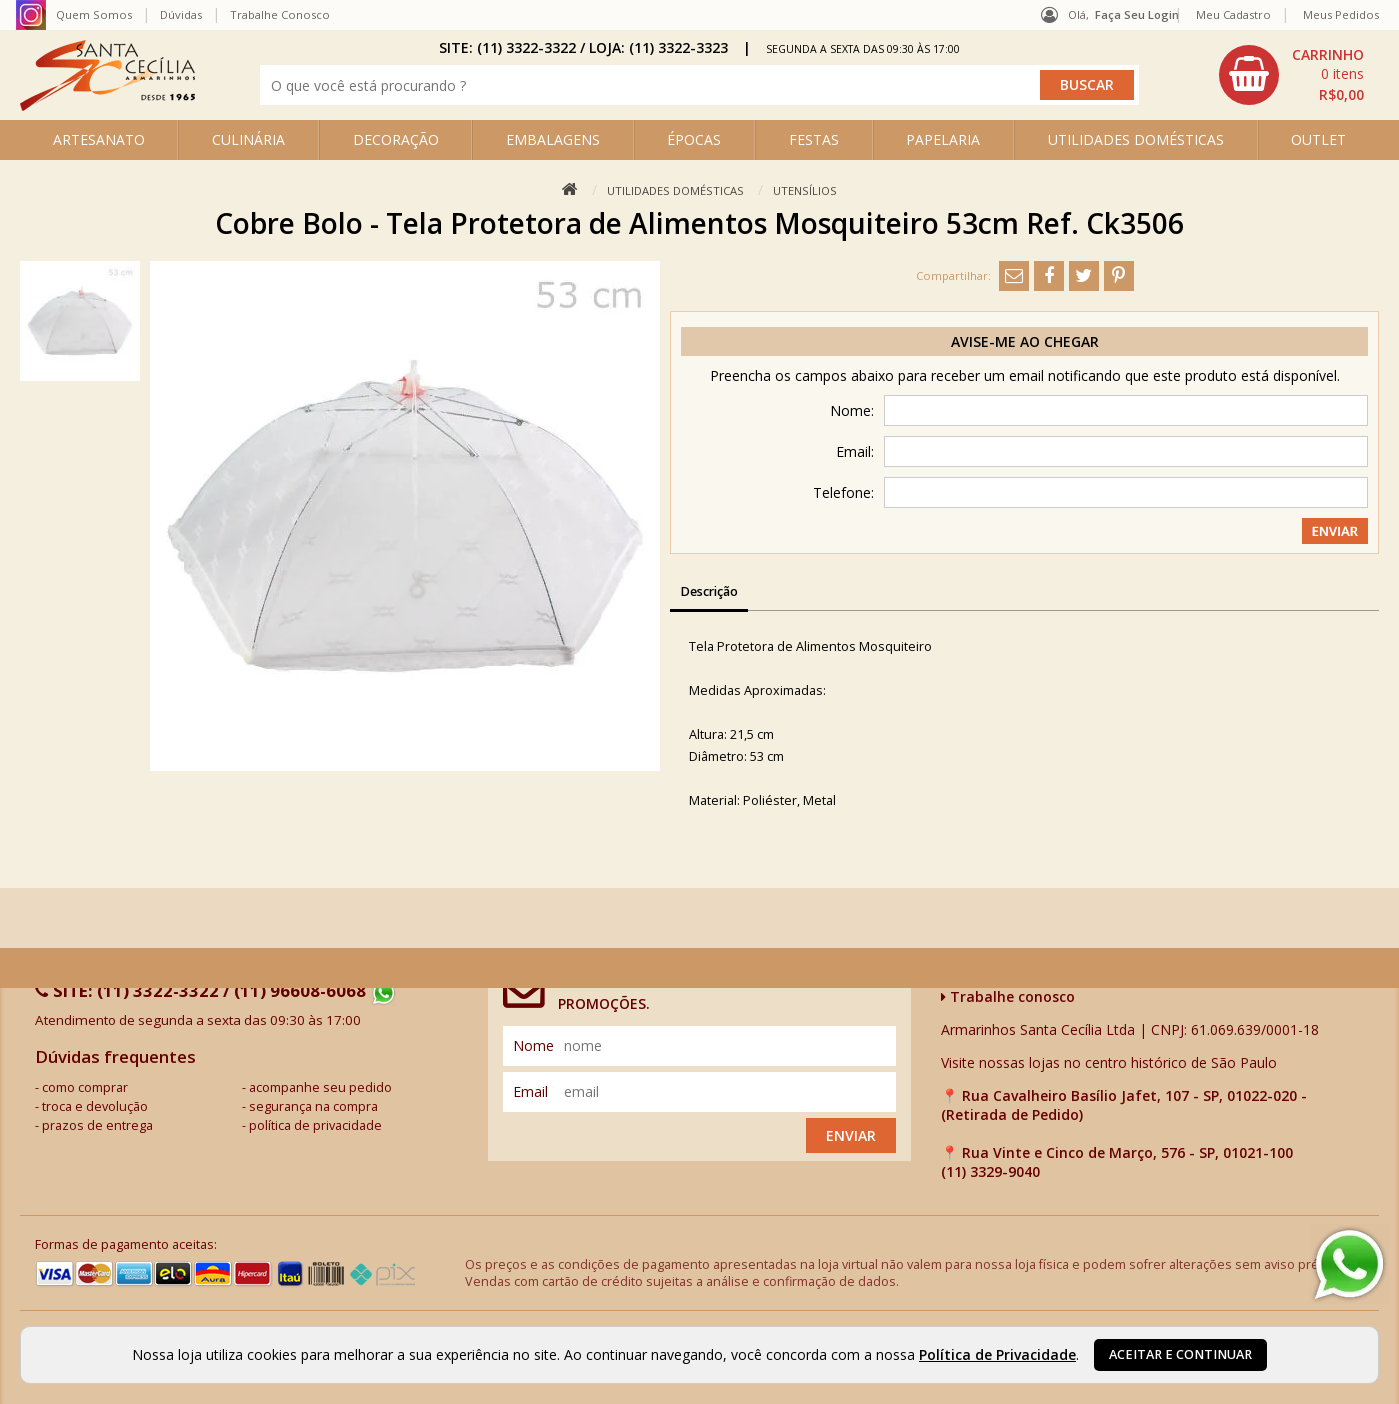  Describe the element at coordinates (97, 1125) in the screenshot. I see `prazos de entrega` at that location.